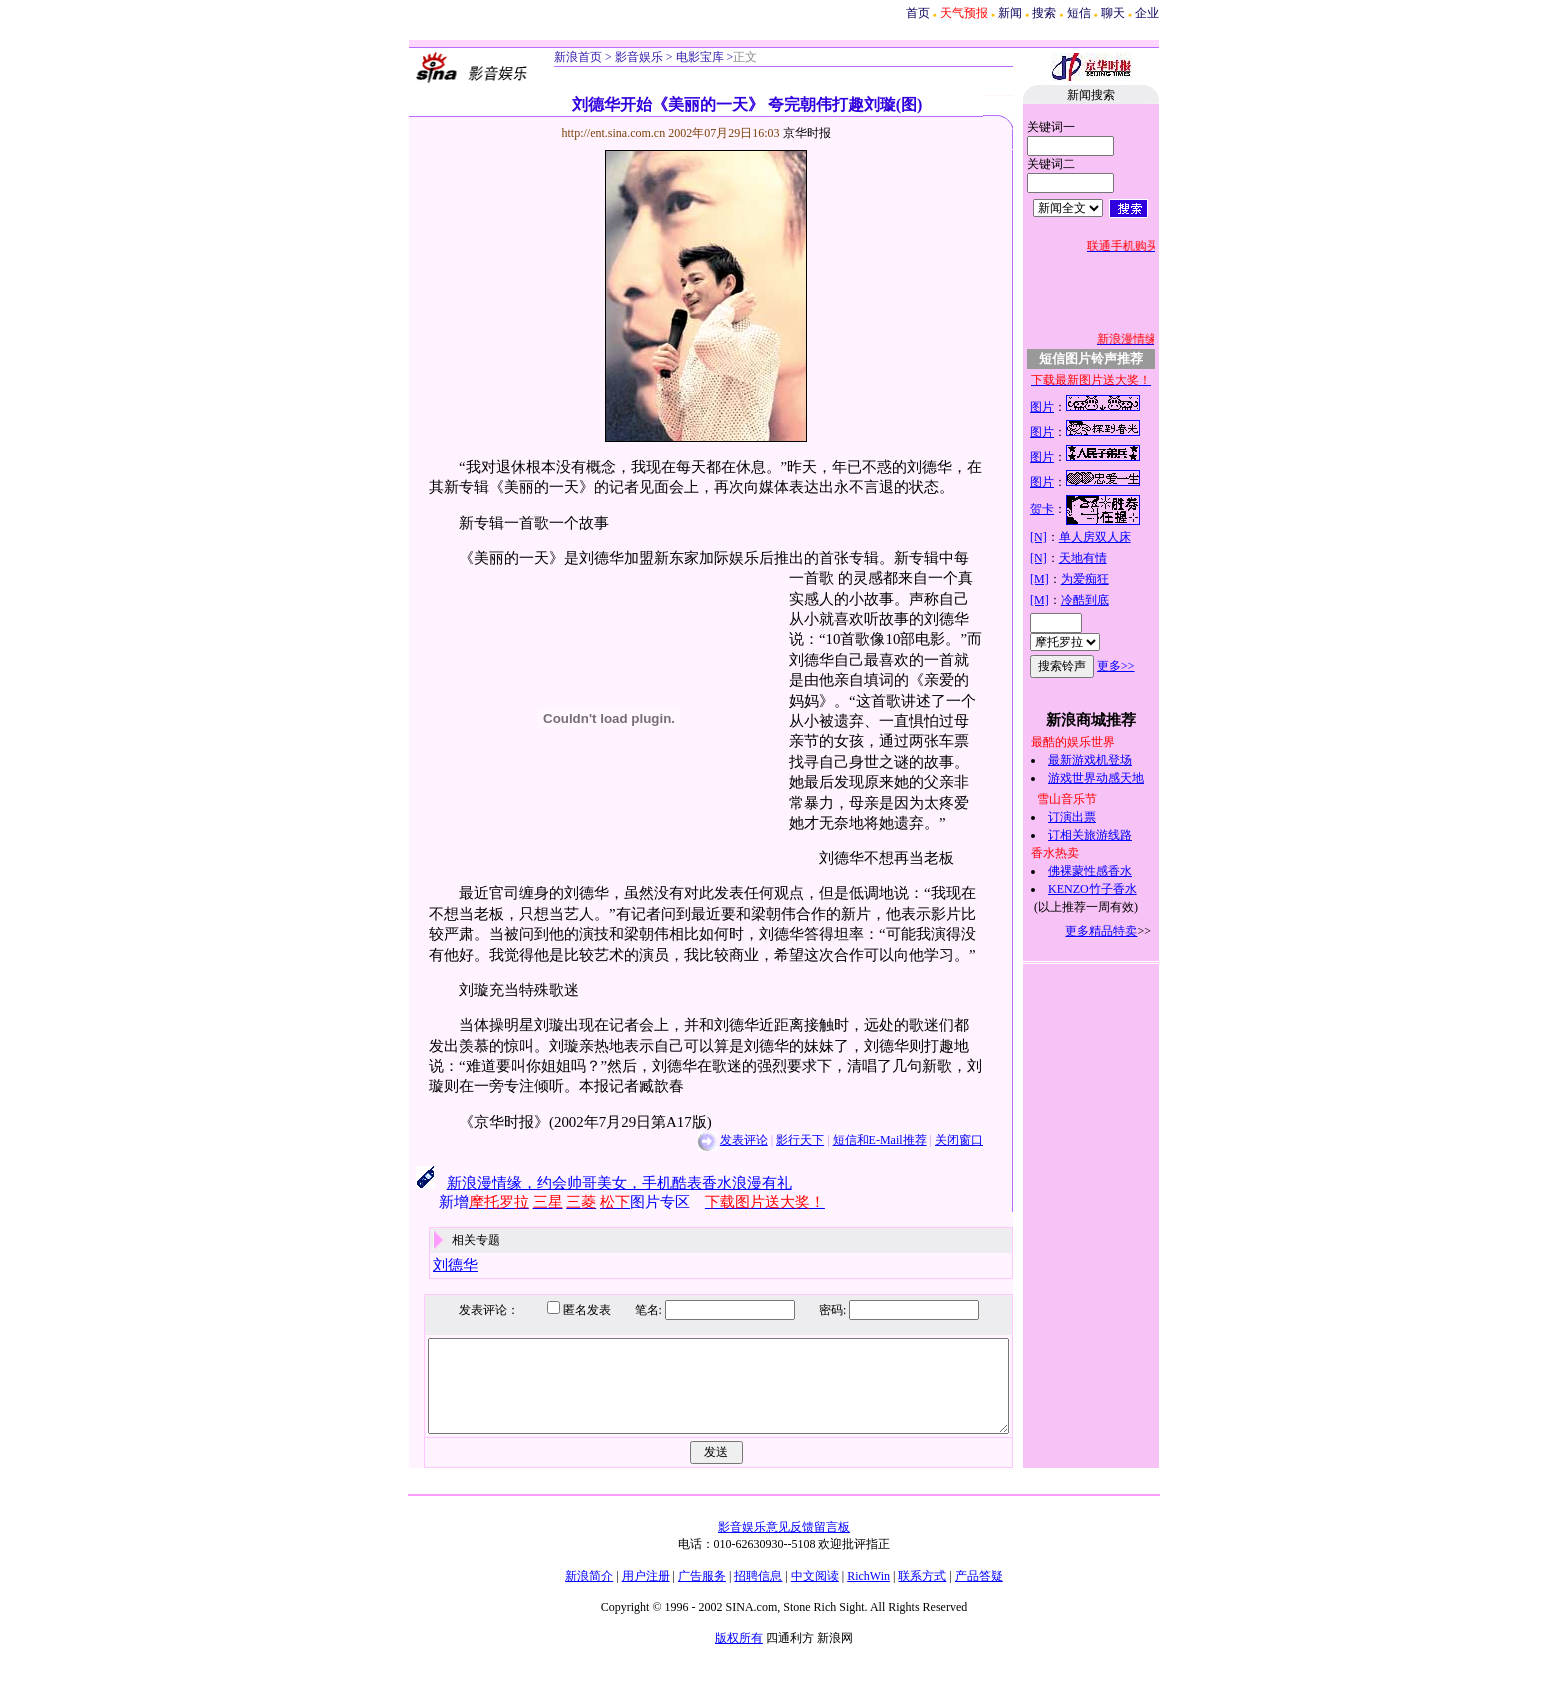 The width and height of the screenshot is (1568, 1688). What do you see at coordinates (639, 57) in the screenshot?
I see `影音娱乐` at bounding box center [639, 57].